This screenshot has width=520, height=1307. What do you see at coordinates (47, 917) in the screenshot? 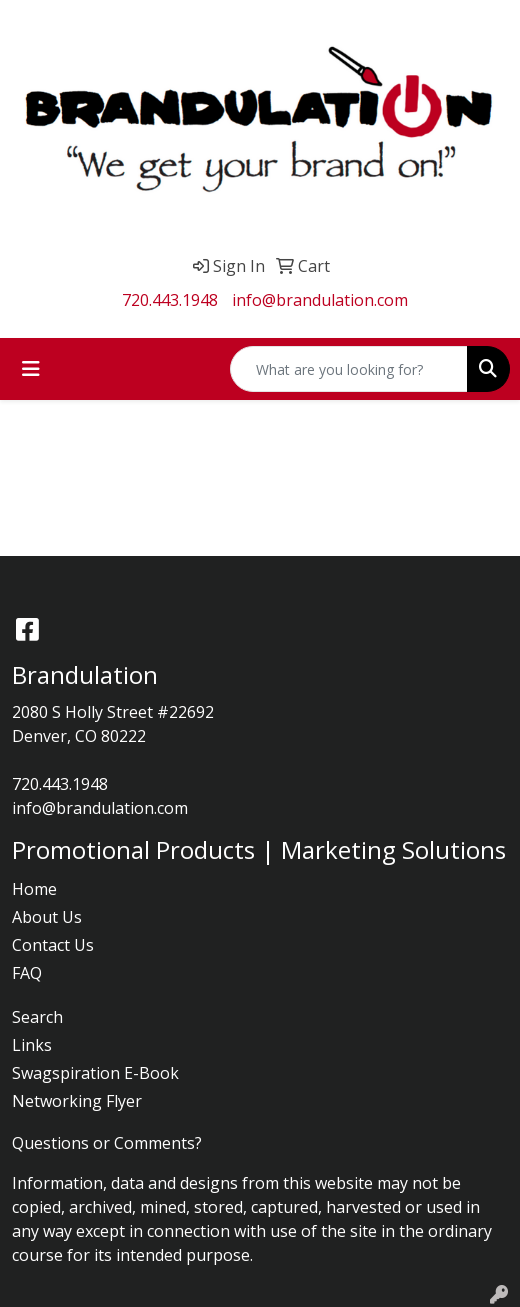
I see `About Us` at bounding box center [47, 917].